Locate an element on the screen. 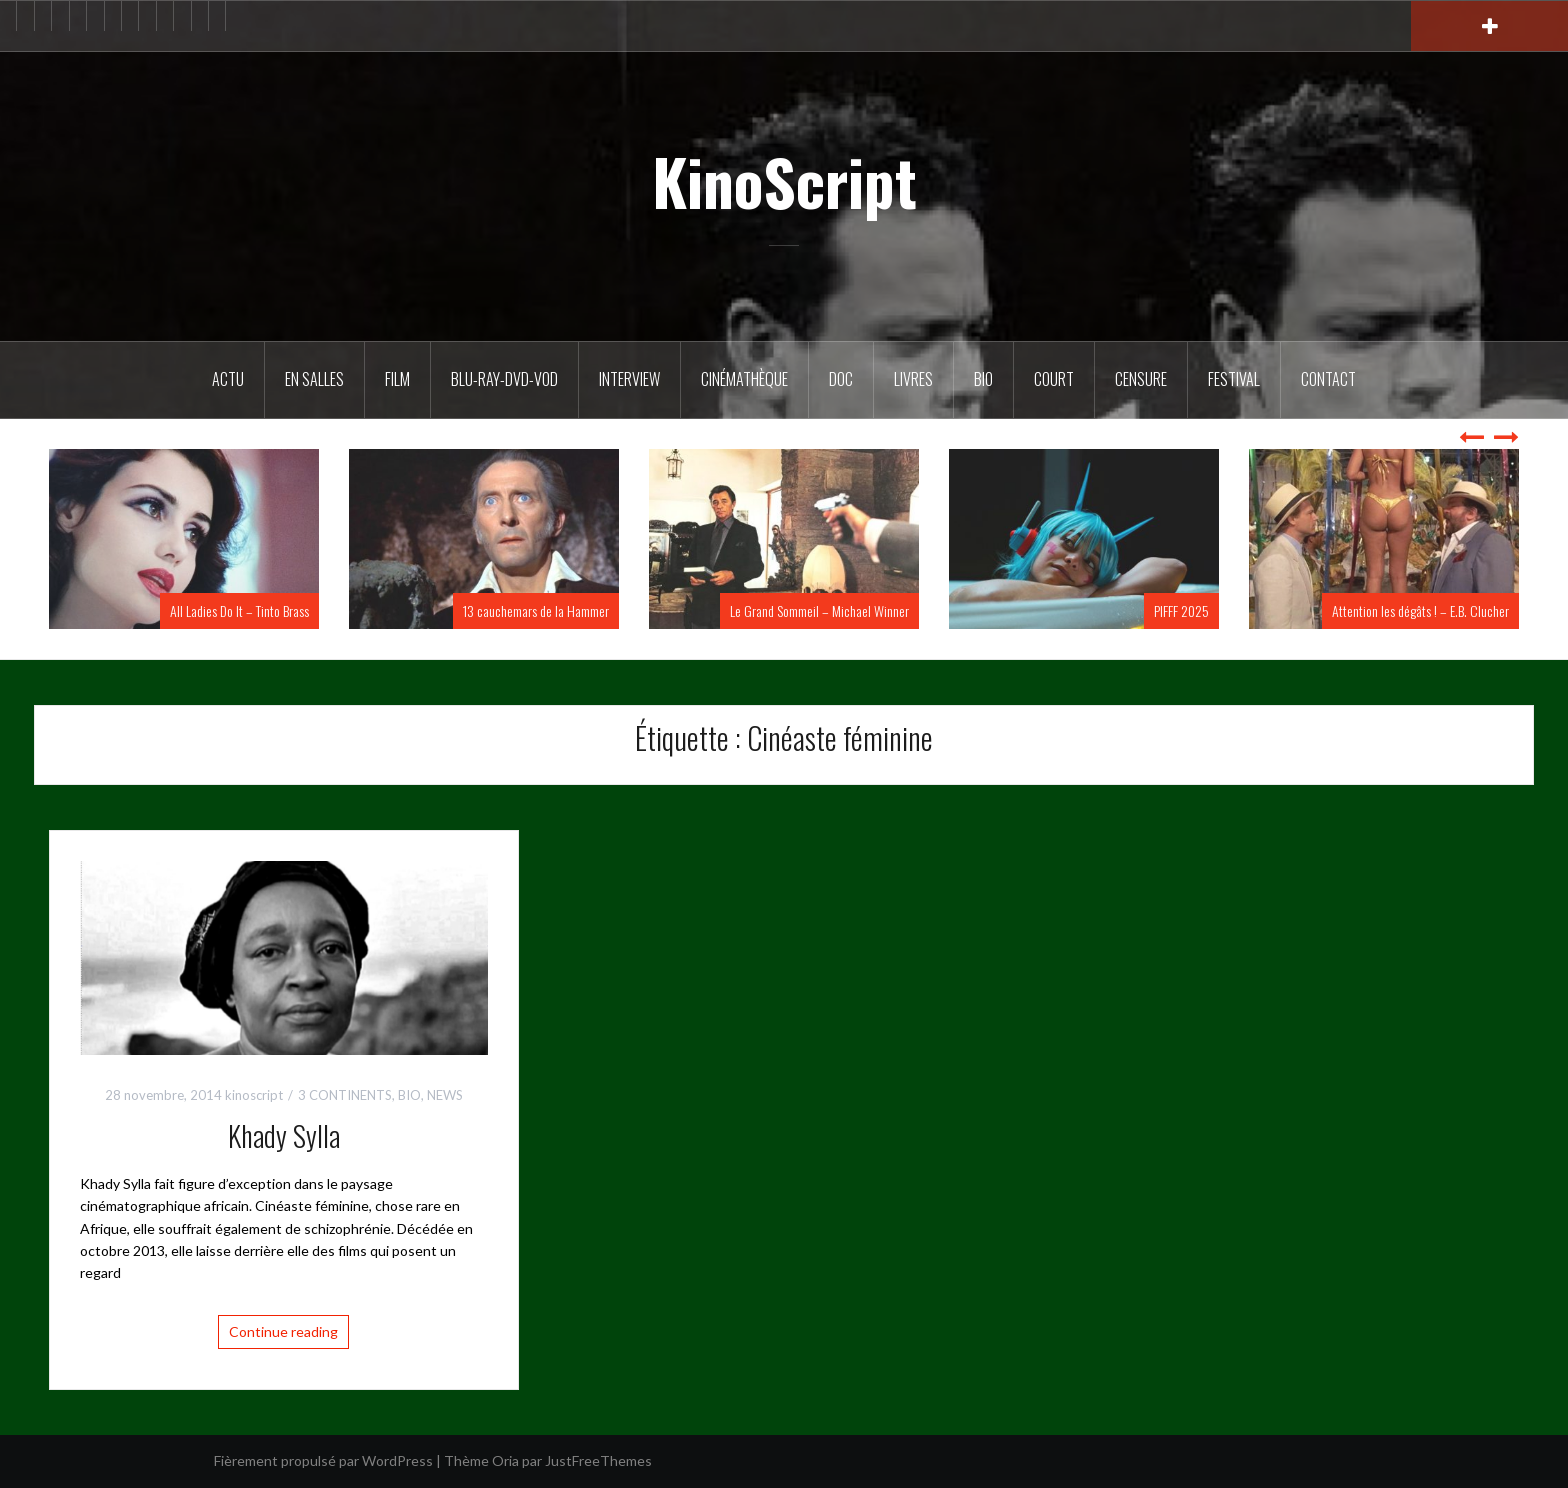 Image resolution: width=1568 pixels, height=1488 pixels. Oria is located at coordinates (505, 1460).